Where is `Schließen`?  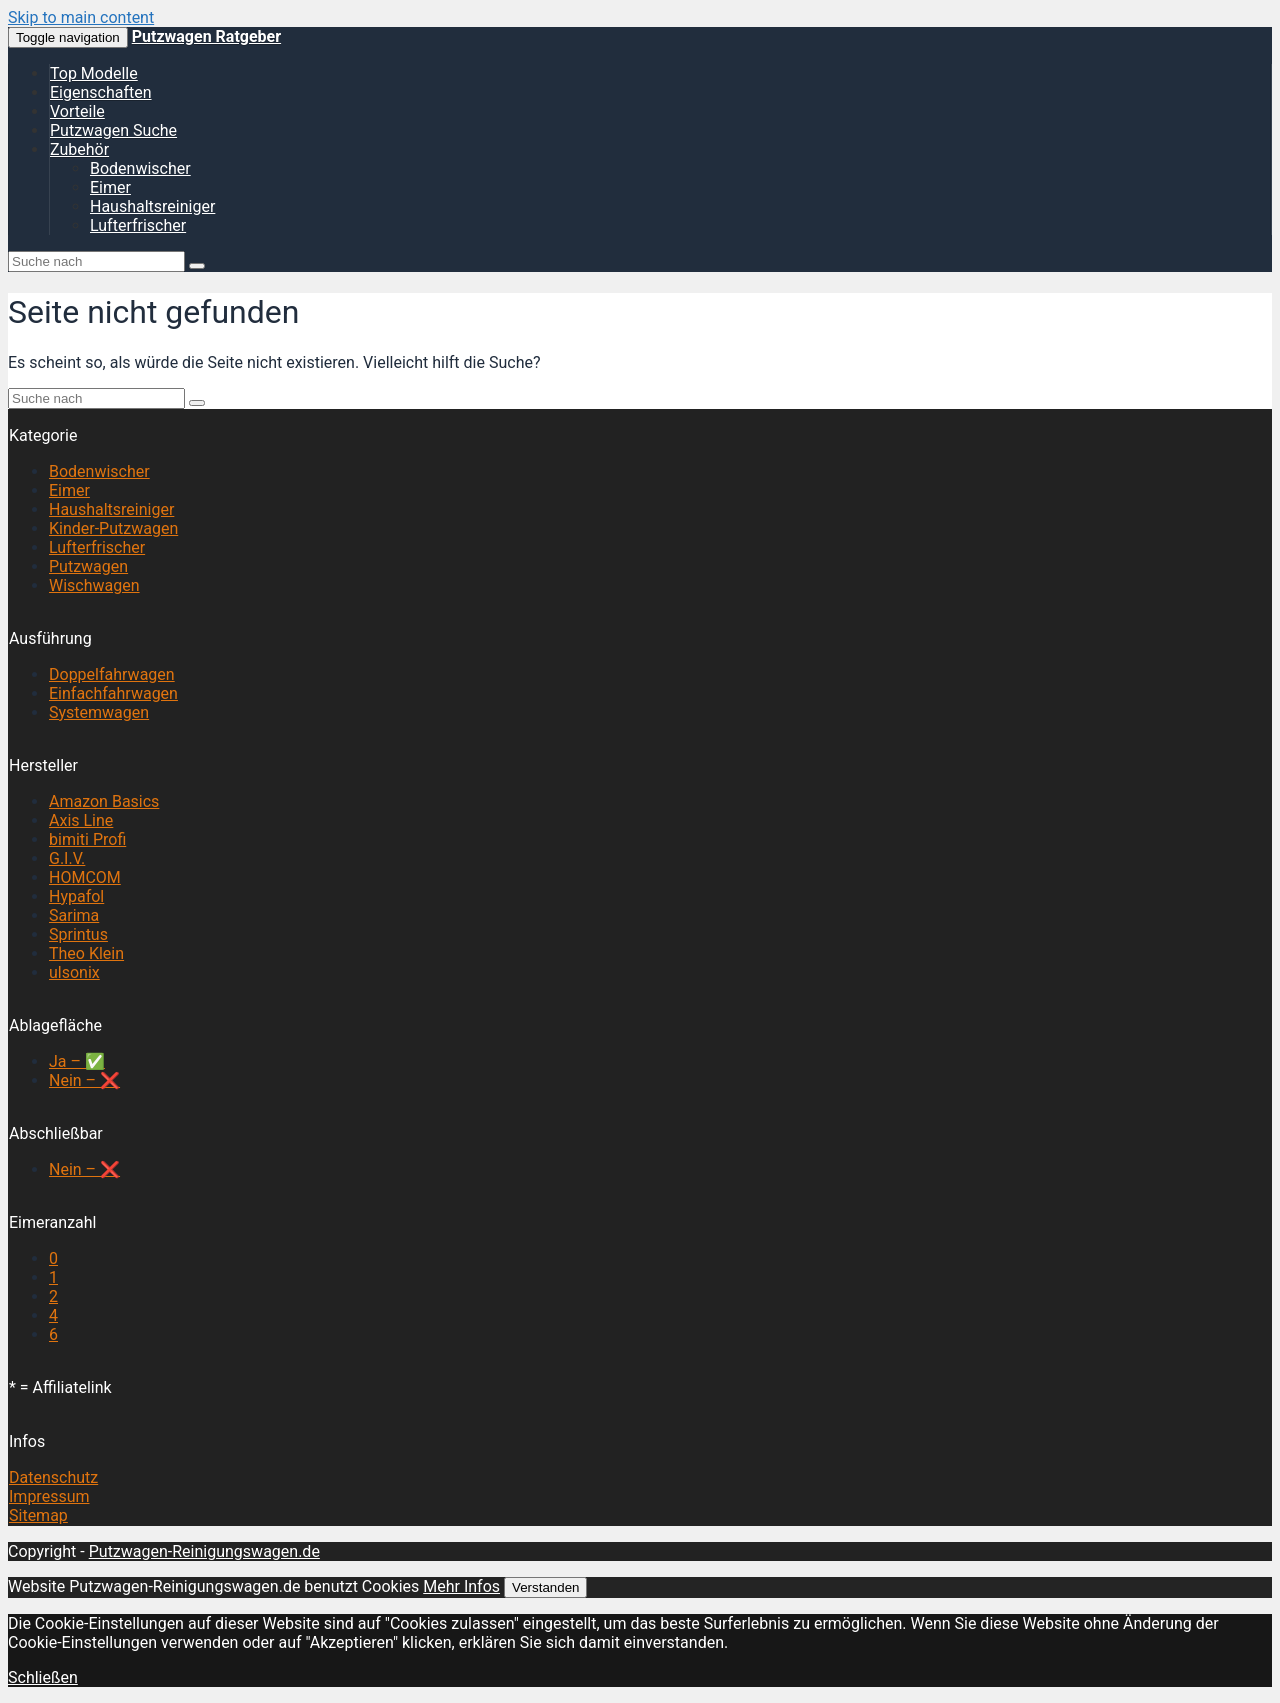
Schließen is located at coordinates (43, 1677).